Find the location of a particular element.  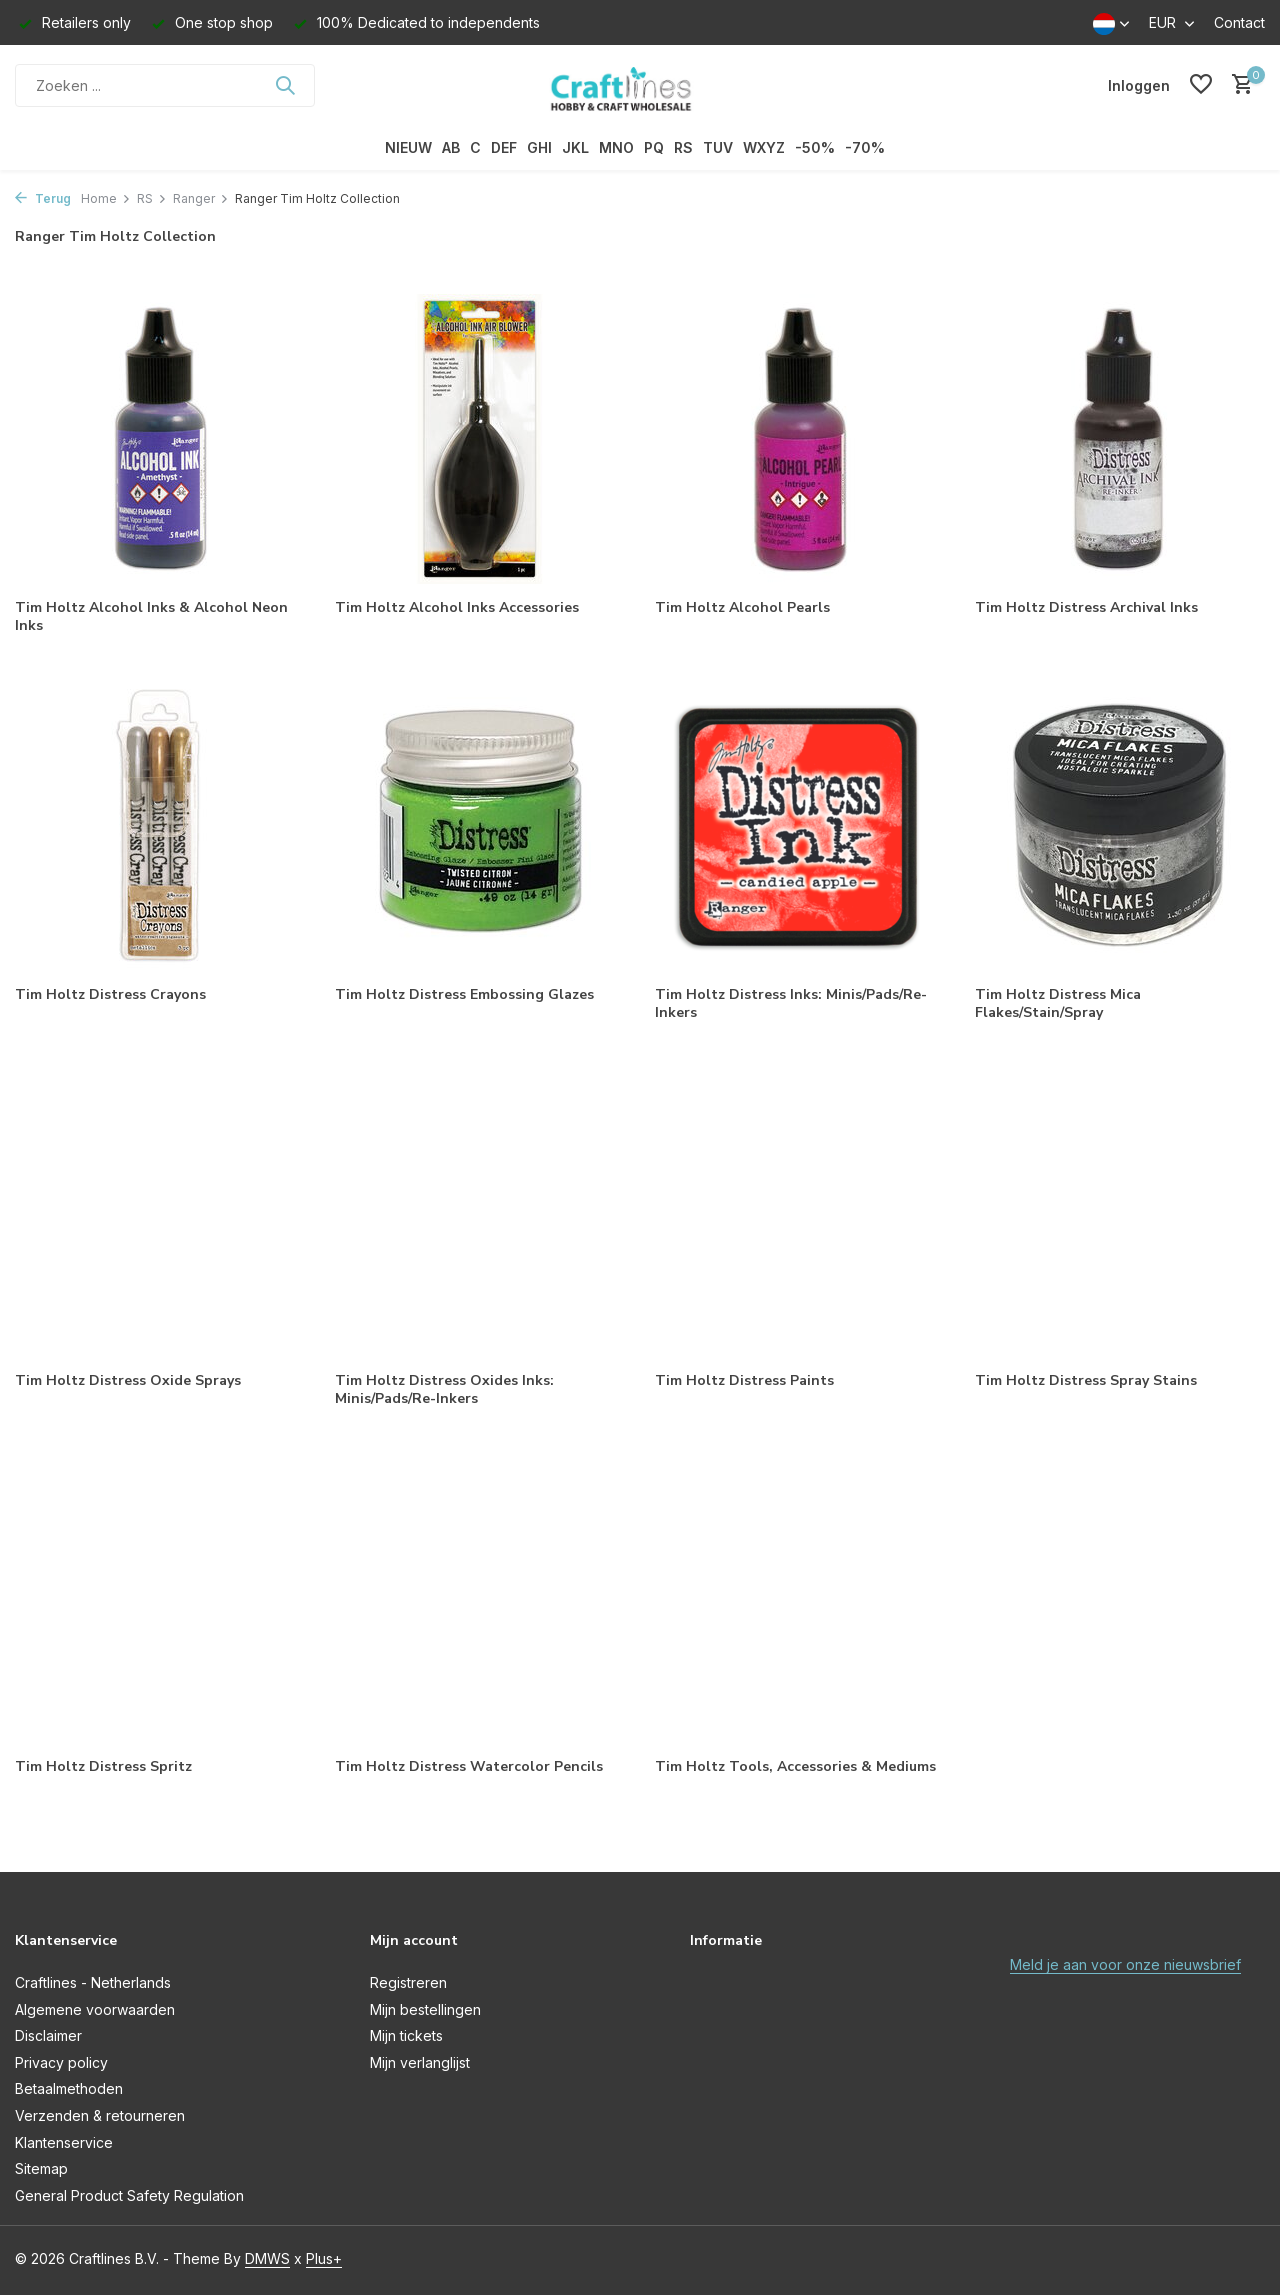

MNO is located at coordinates (616, 147).